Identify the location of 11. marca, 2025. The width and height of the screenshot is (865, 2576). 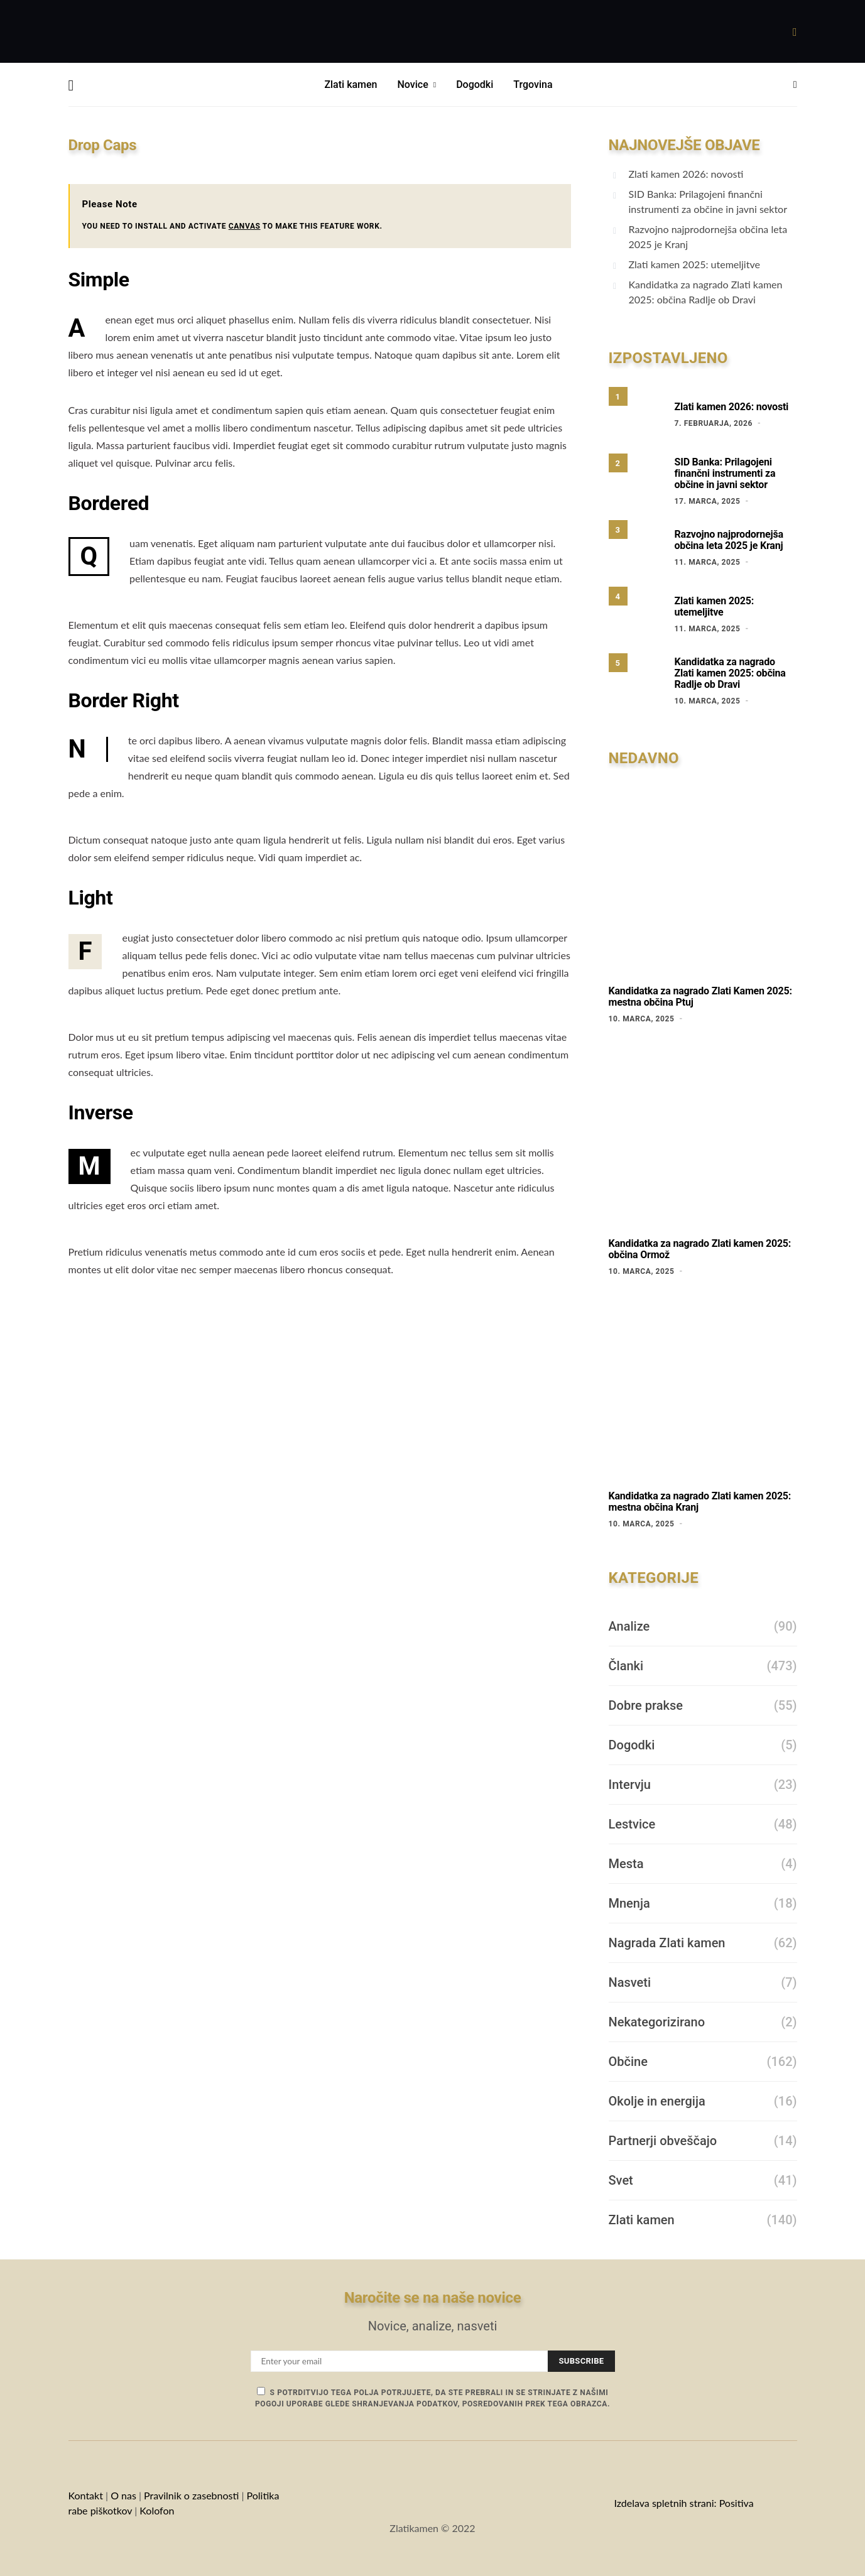
(708, 562).